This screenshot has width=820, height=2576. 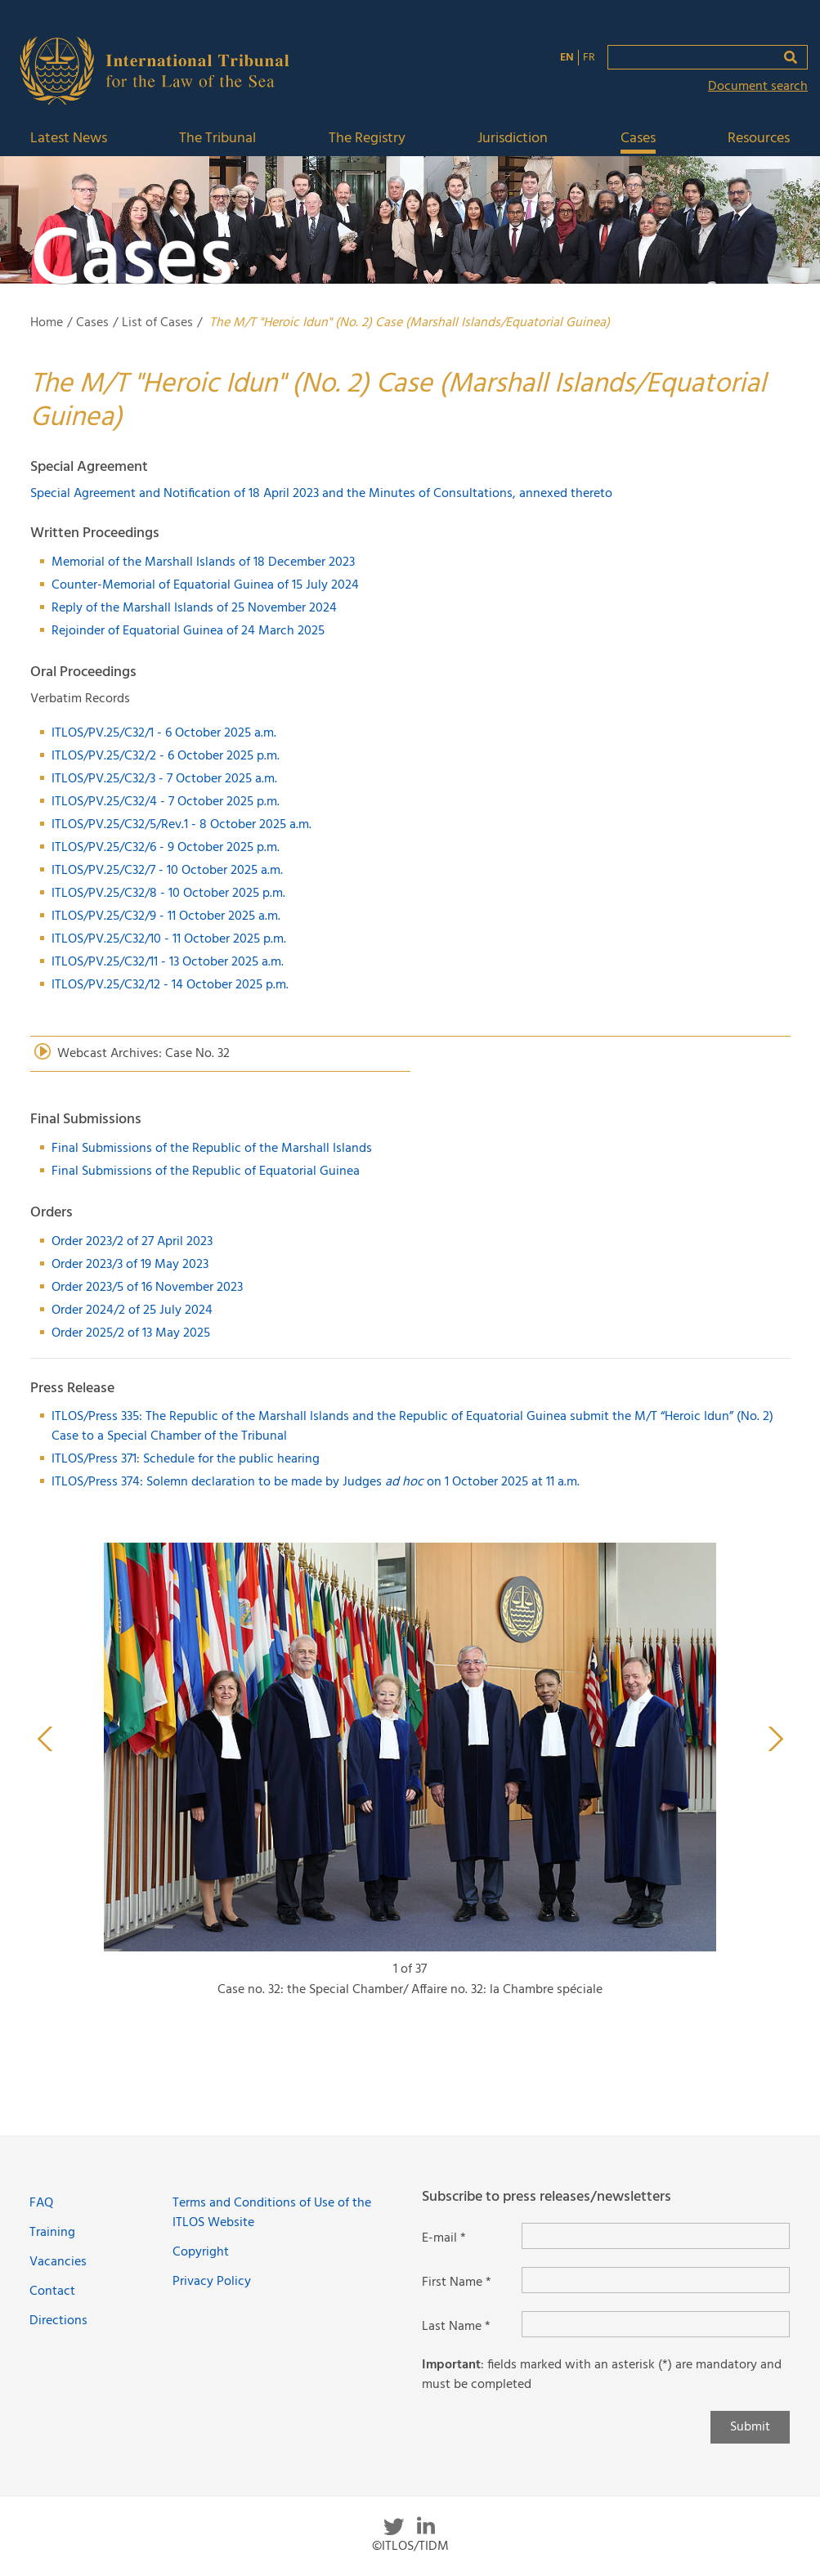 What do you see at coordinates (206, 1171) in the screenshot?
I see `Final Submissions of the Republic of Equatorial Guinea` at bounding box center [206, 1171].